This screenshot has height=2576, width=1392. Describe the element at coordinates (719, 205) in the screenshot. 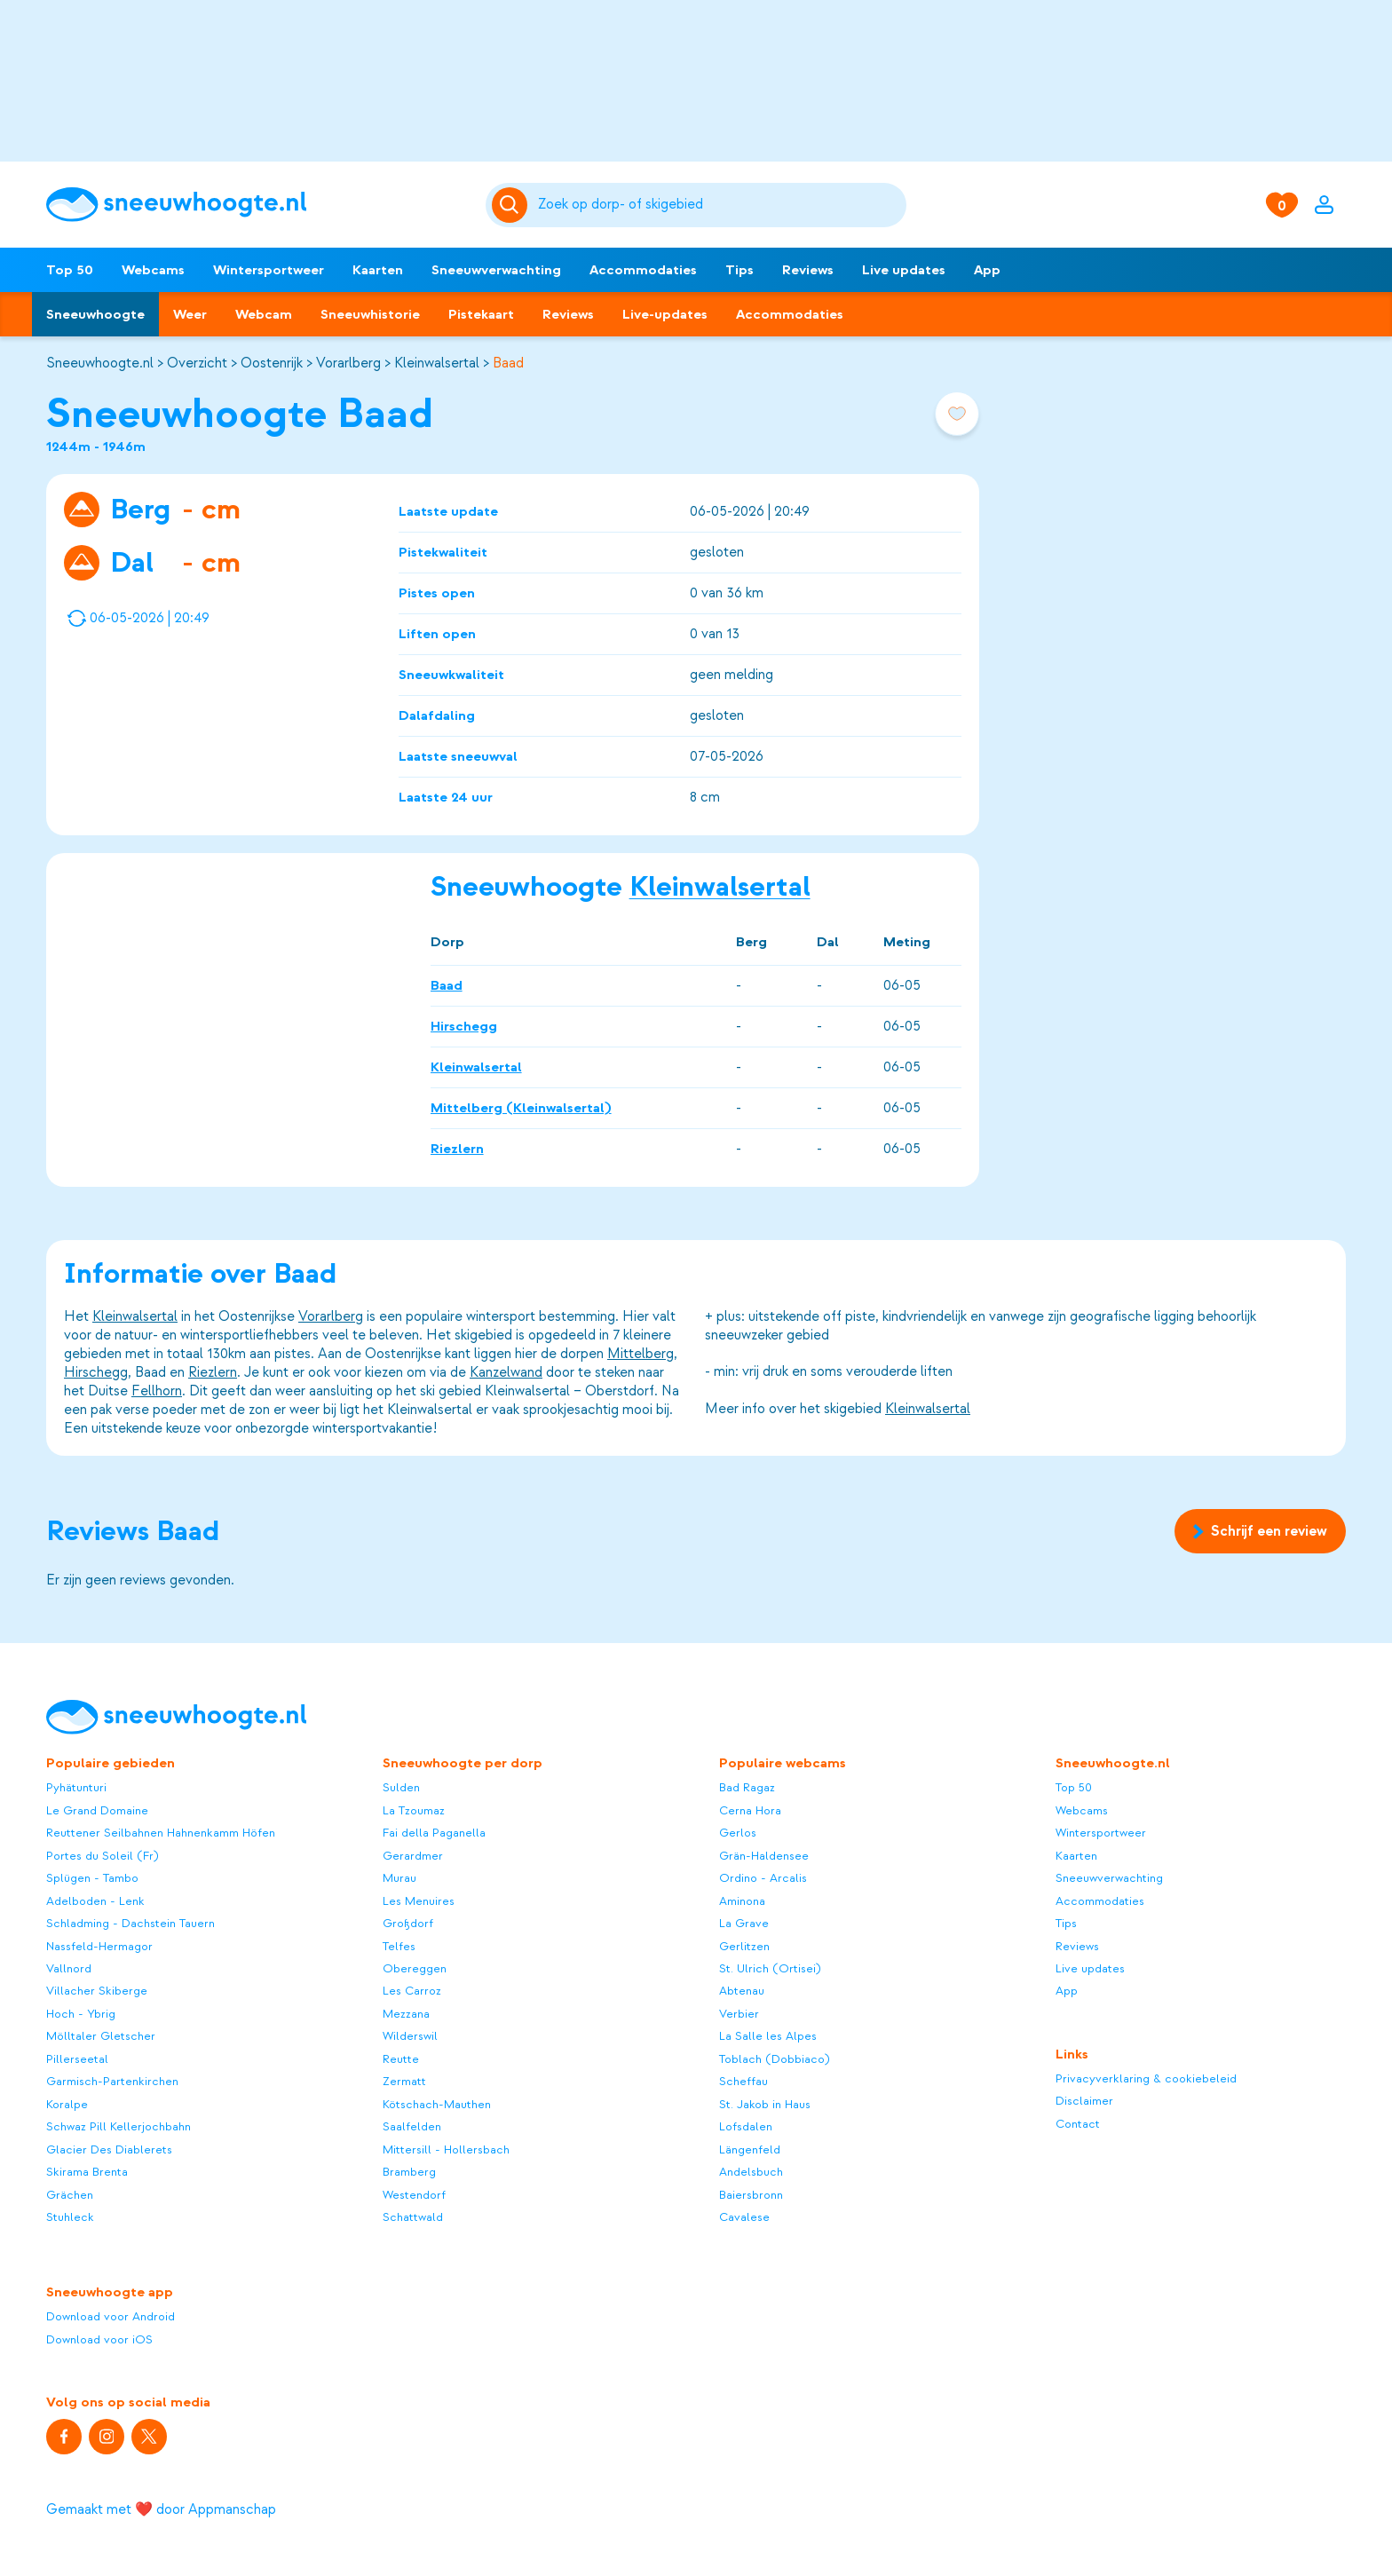

I see `[combobox]` at that location.